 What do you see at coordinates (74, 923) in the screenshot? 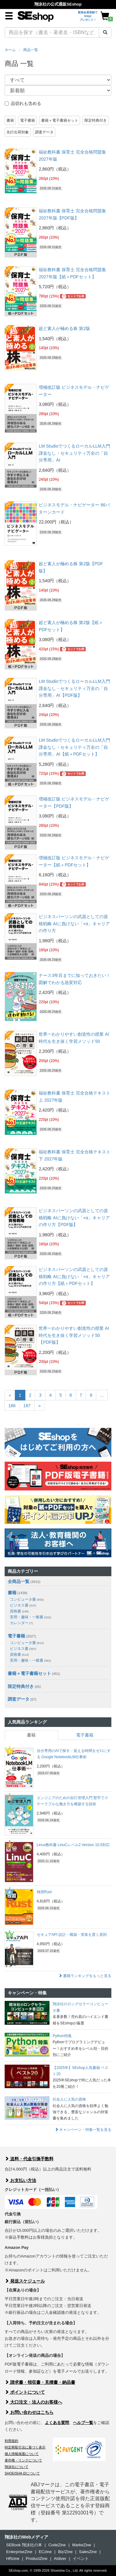
I see `ビジネスパーソンの武器としての資格戦略 AIに負けない「+α」キャリアの作り方` at bounding box center [74, 923].